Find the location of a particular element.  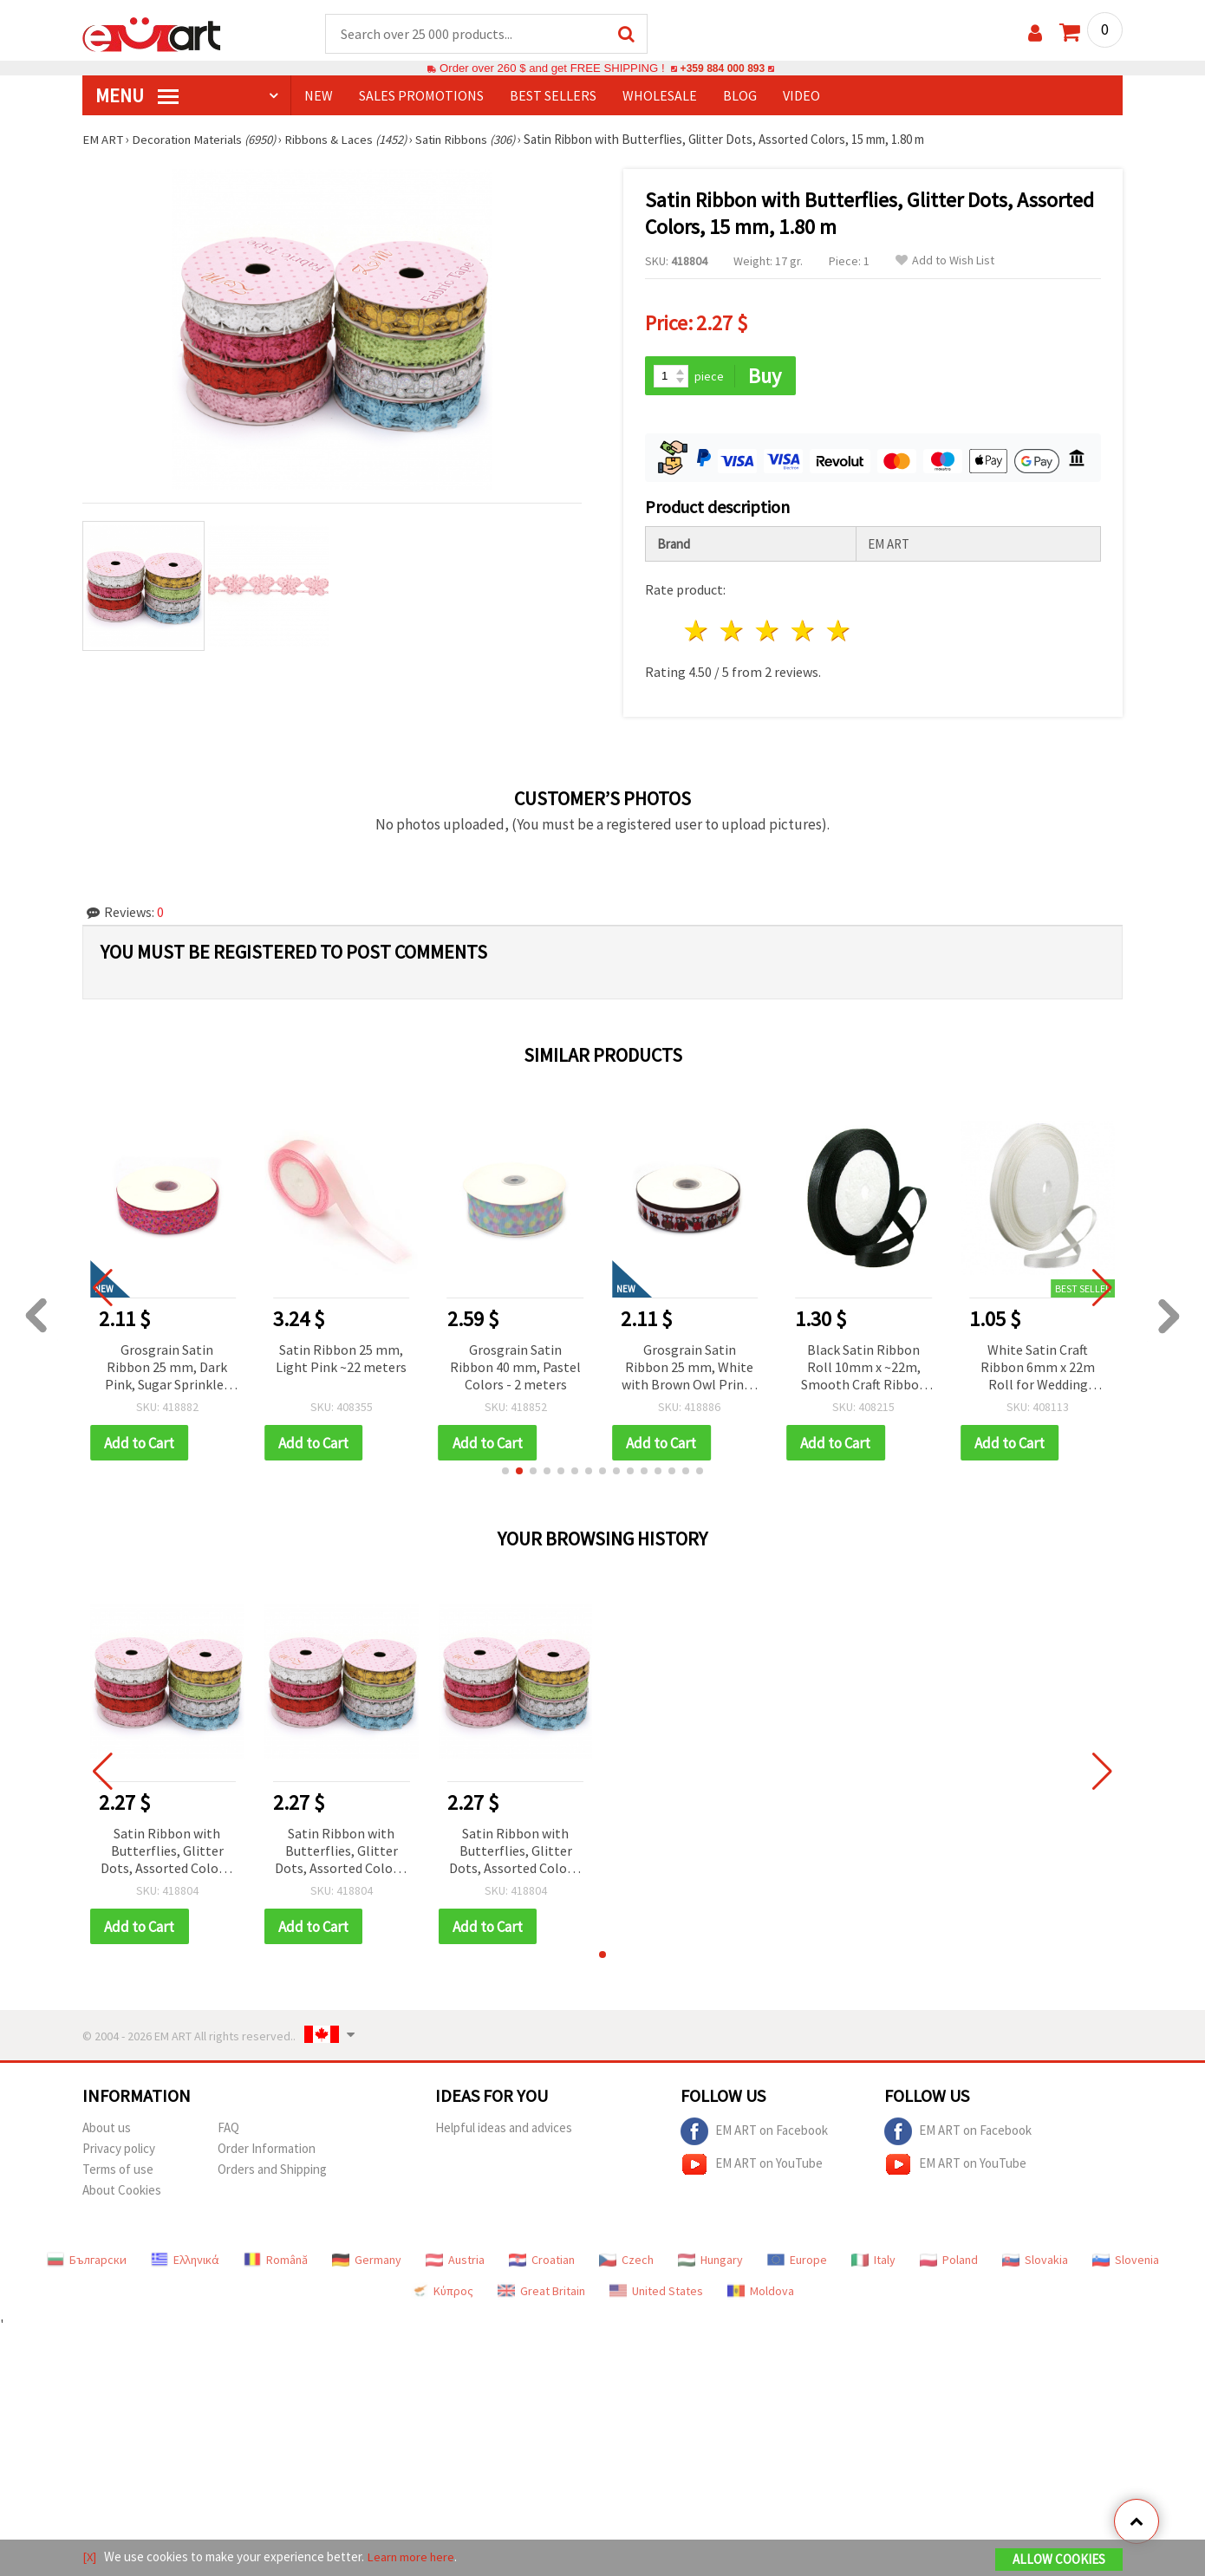

Austria is located at coordinates (455, 2259).